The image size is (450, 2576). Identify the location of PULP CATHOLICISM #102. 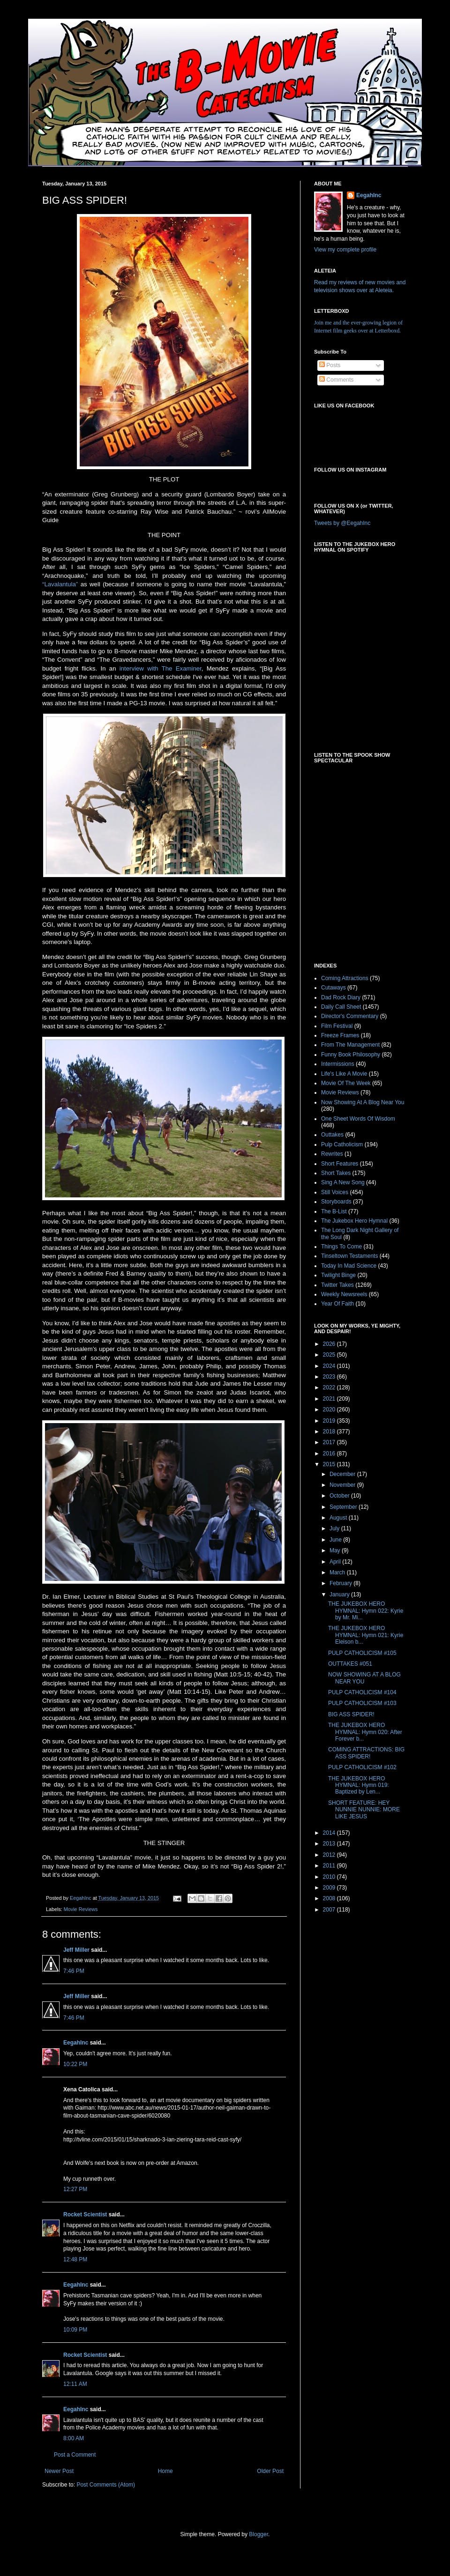
(362, 1767).